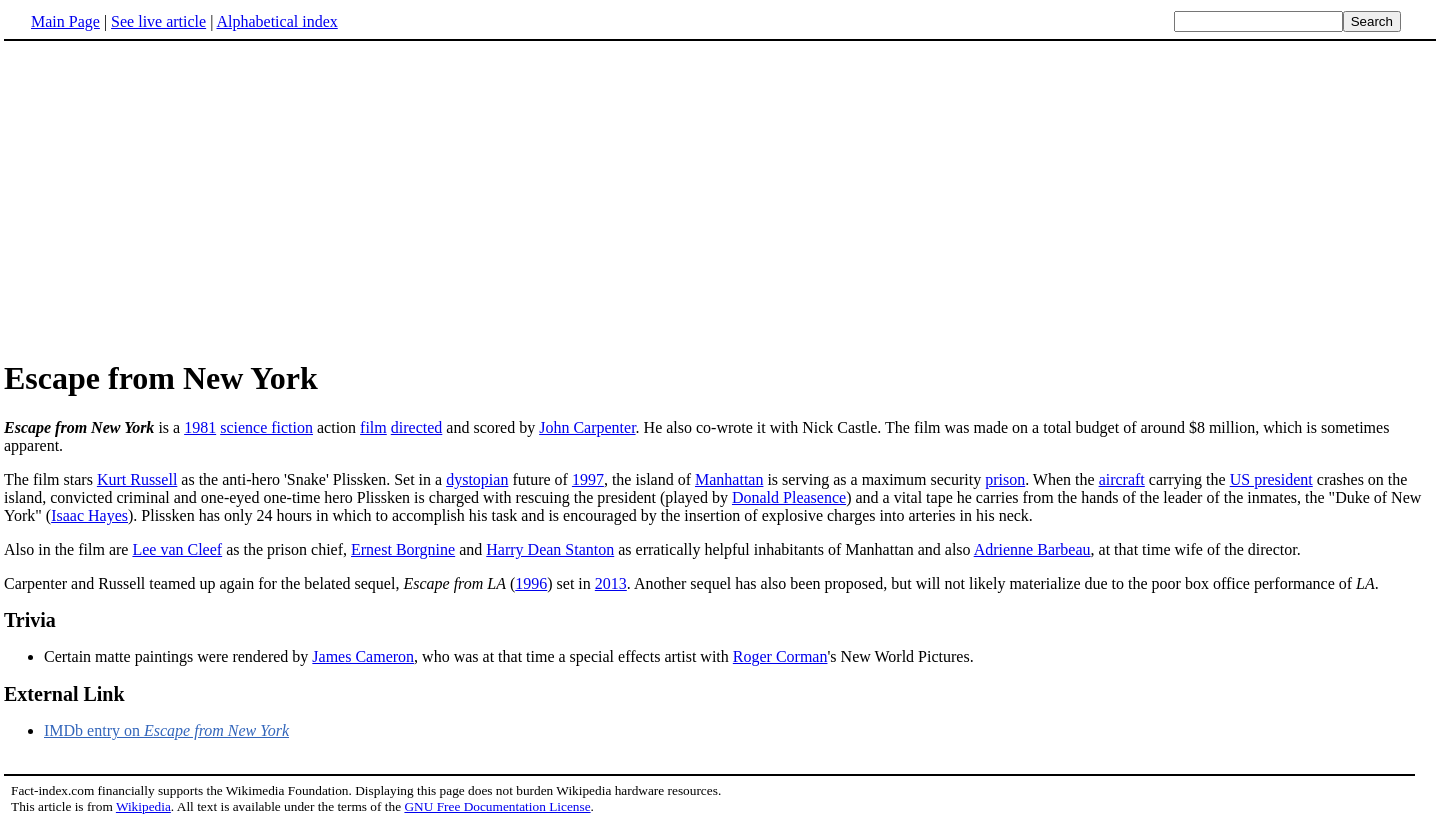  I want to click on Manhattan, so click(729, 479).